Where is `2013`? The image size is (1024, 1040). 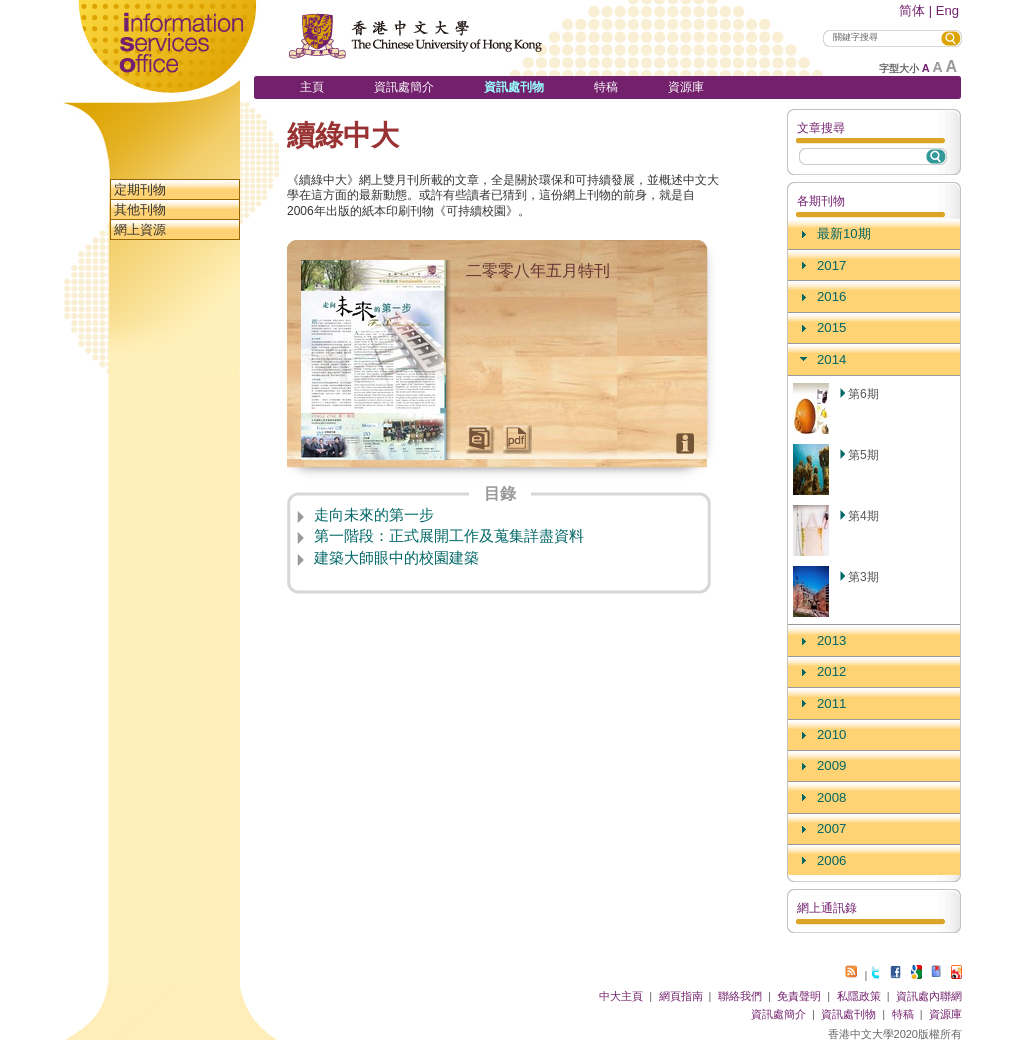 2013 is located at coordinates (831, 640).